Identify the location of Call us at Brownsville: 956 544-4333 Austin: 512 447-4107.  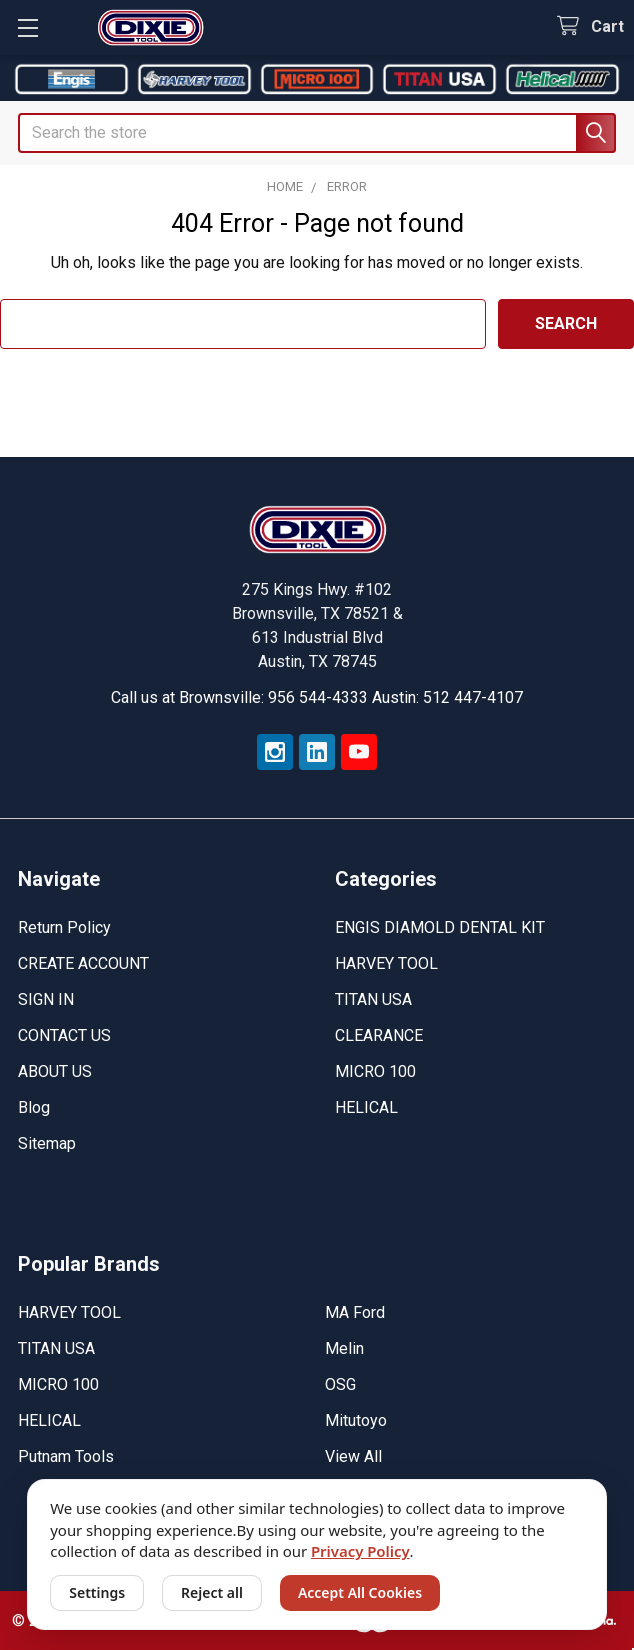
(317, 697).